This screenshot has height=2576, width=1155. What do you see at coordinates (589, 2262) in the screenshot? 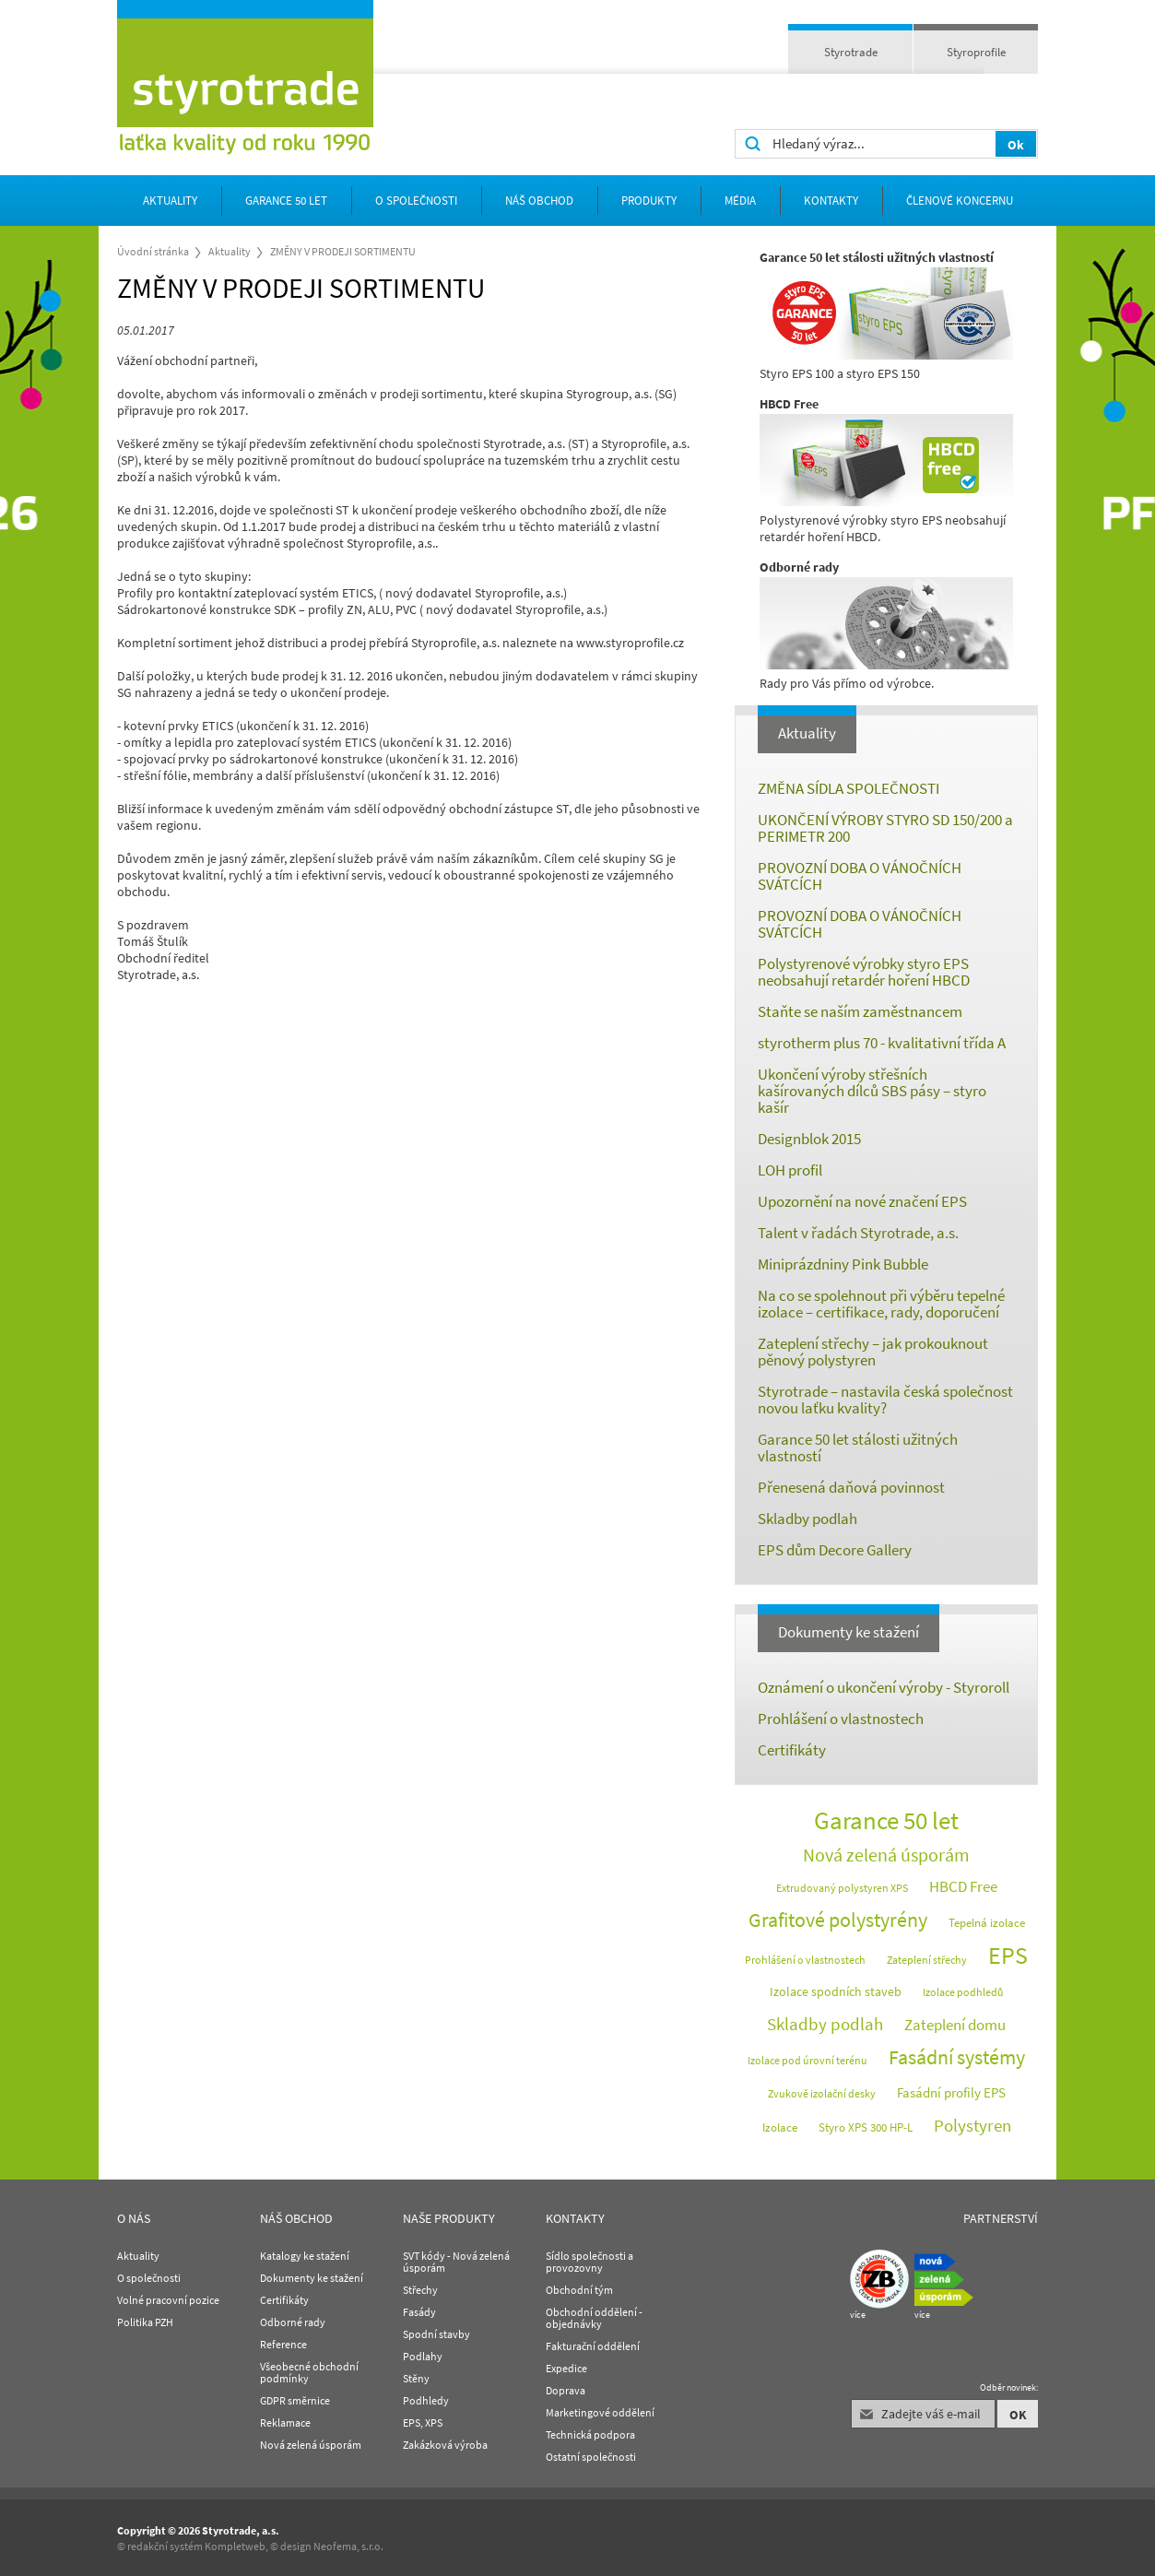
I see `Sídlo společnosti a provozovny` at bounding box center [589, 2262].